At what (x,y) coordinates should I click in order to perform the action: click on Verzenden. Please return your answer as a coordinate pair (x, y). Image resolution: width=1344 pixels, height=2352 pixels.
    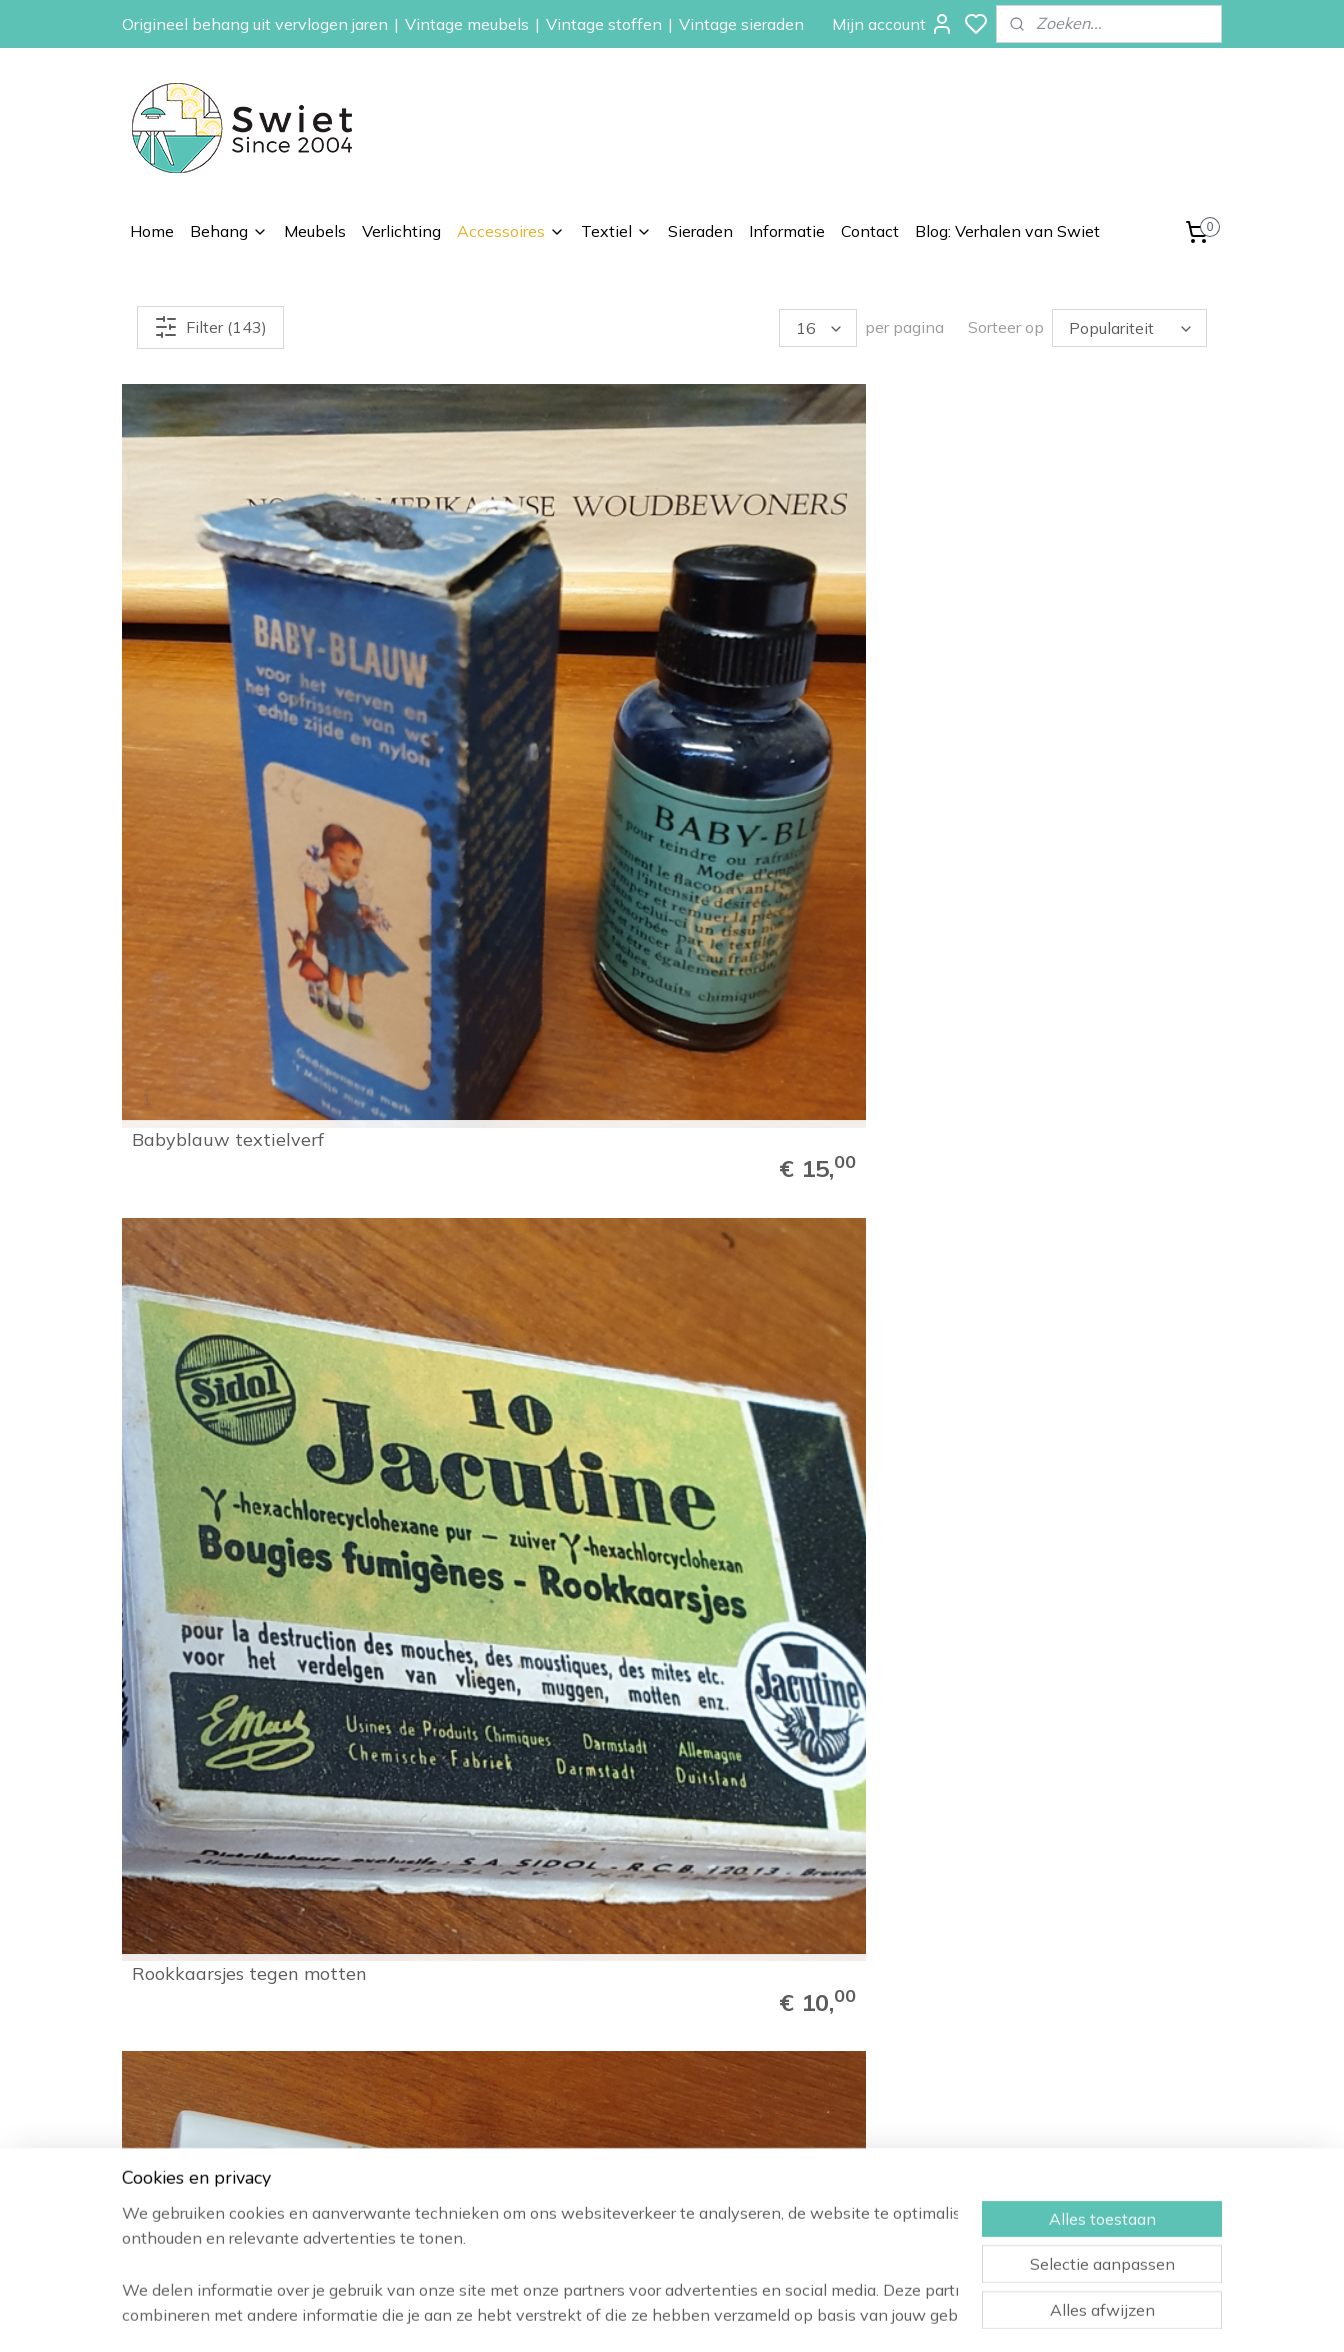
    Looking at the image, I should click on (1047, 2048).